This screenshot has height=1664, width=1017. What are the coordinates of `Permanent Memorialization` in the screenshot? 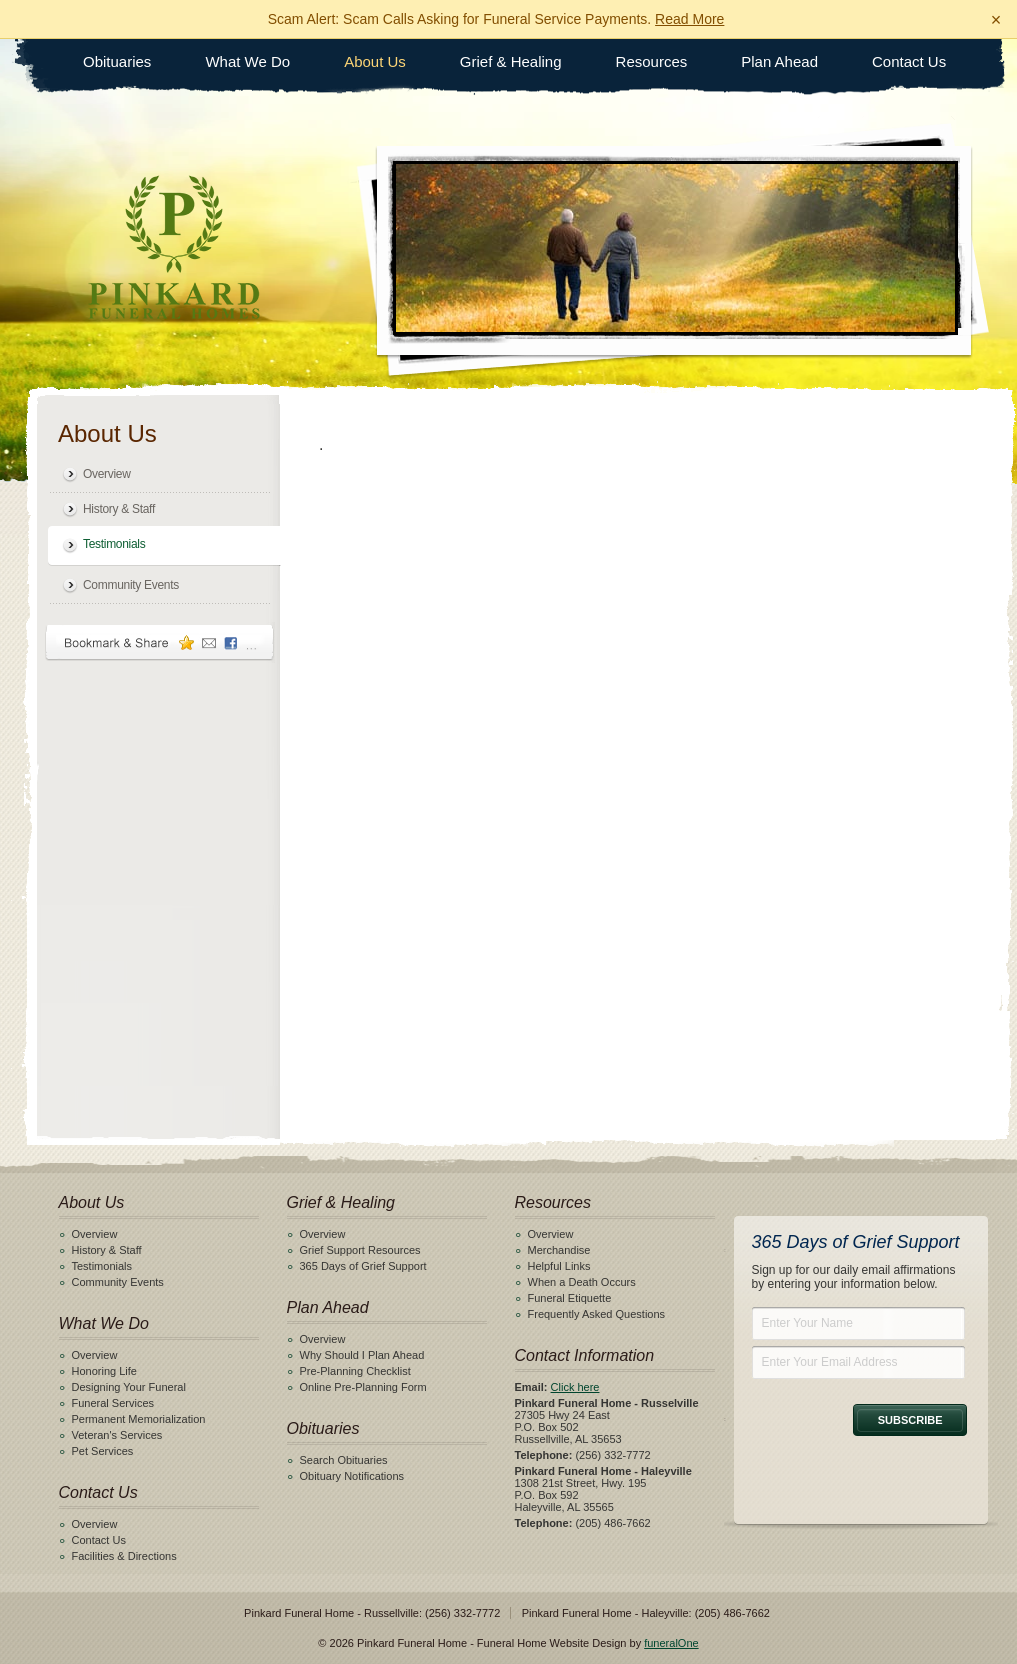 It's located at (139, 1419).